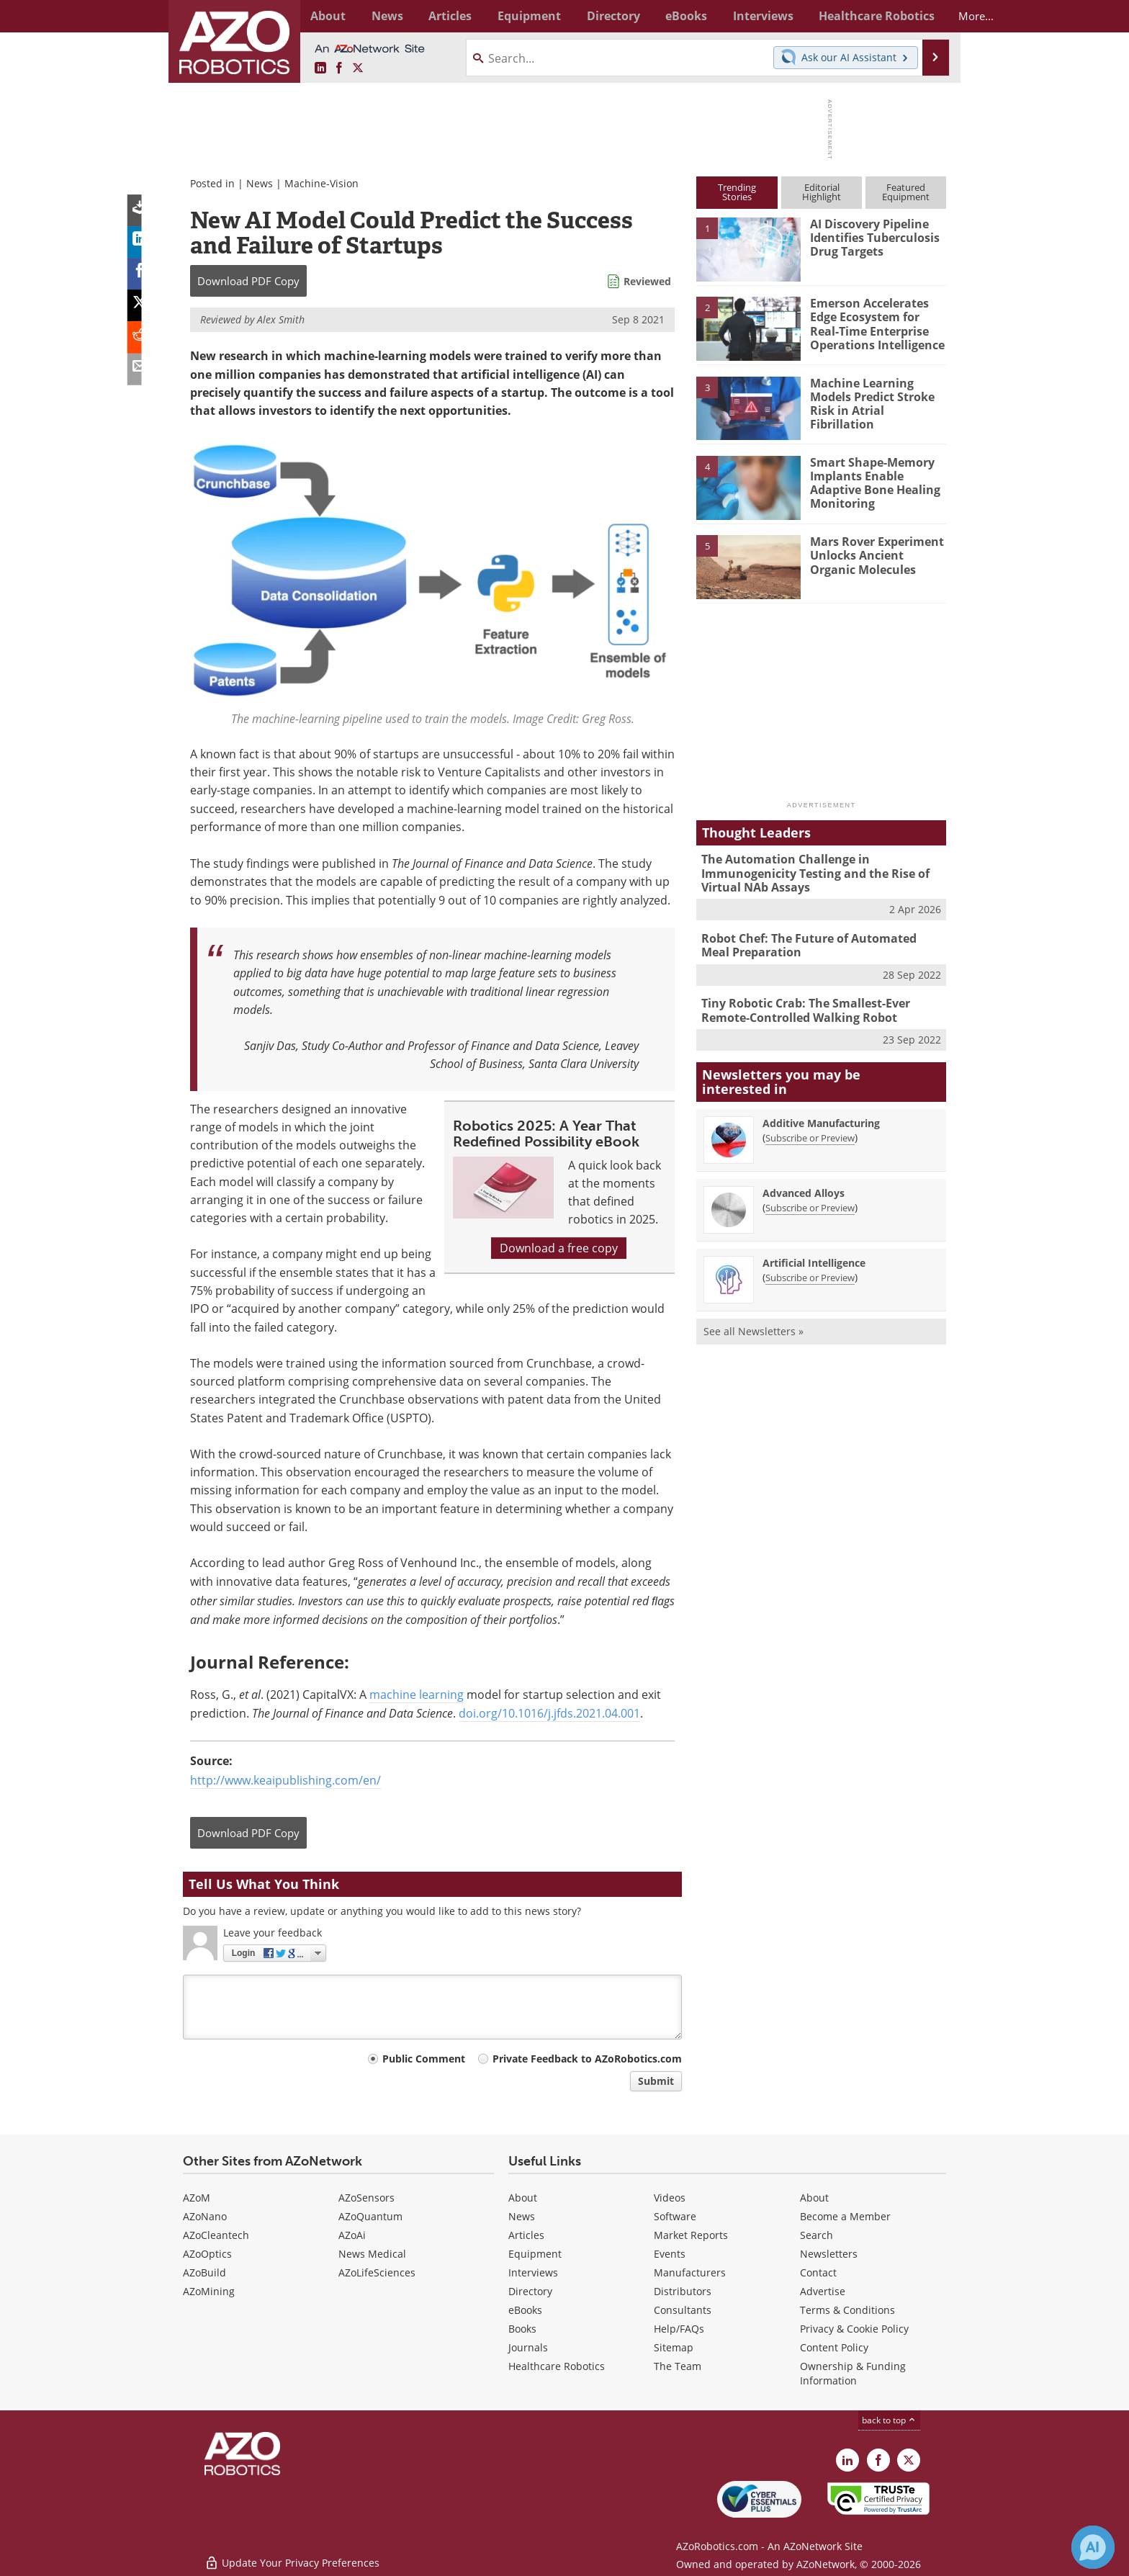 Image resolution: width=1129 pixels, height=2576 pixels. I want to click on Newsletters, so click(829, 2254).